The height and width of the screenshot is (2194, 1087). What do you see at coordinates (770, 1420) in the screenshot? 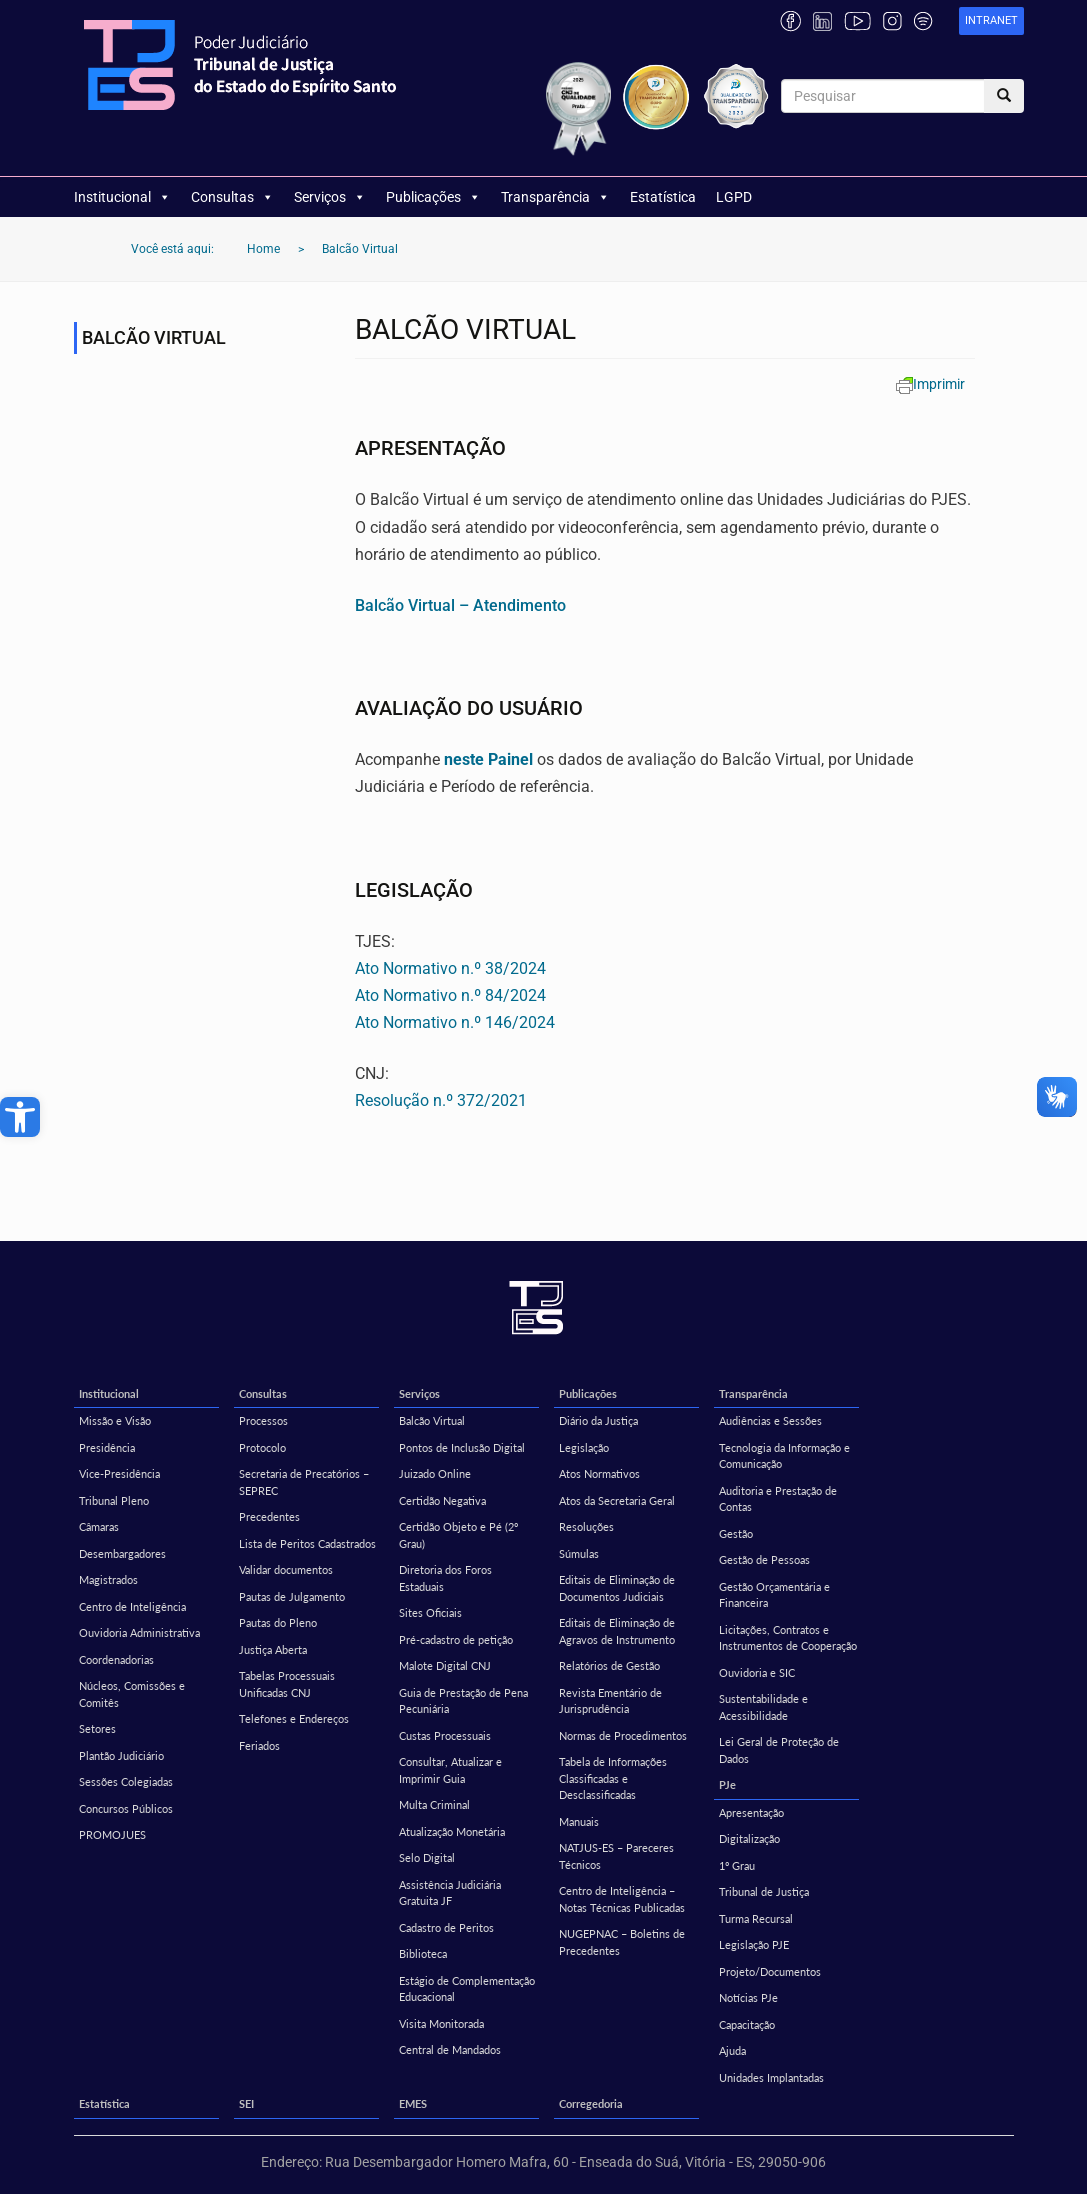
I see `Audiências e Sessões [link]` at bounding box center [770, 1420].